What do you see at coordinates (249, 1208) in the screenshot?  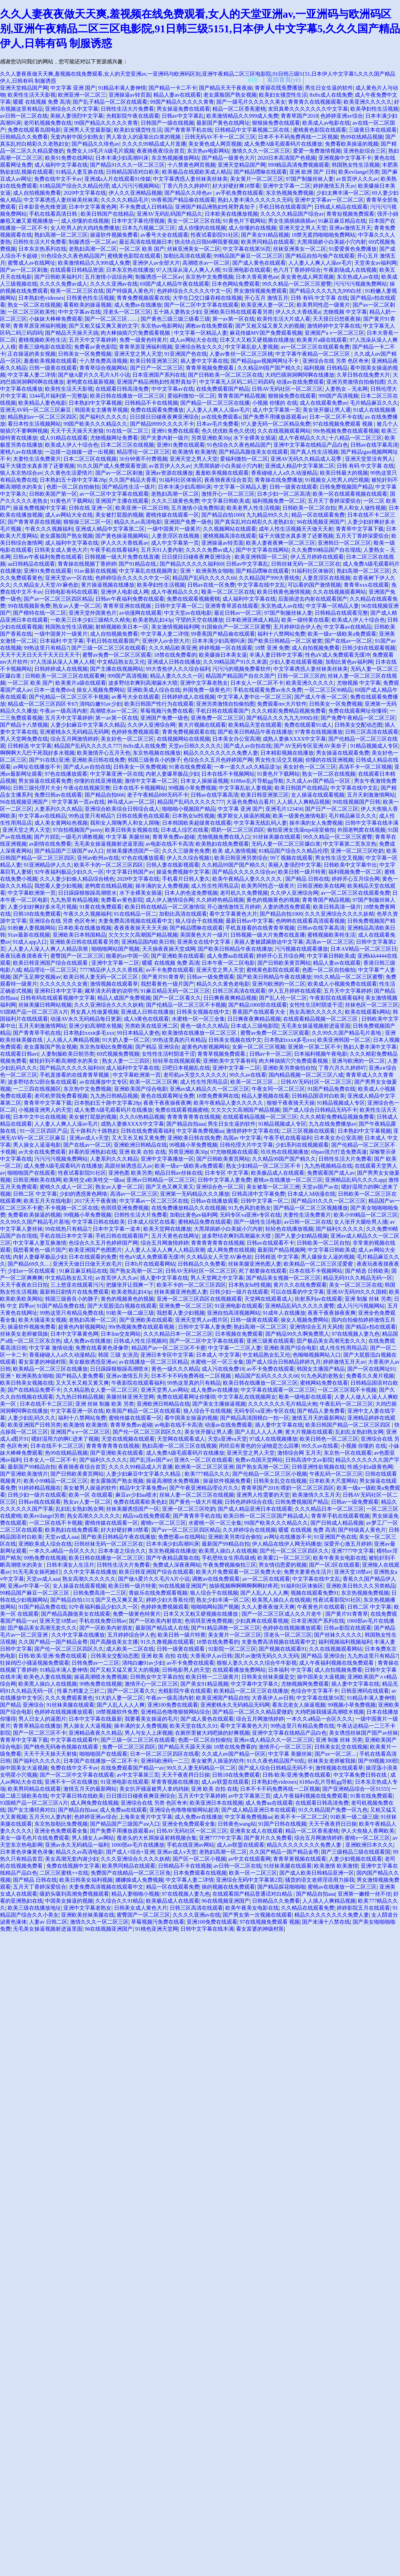 I see `91九色风韵老熟女` at bounding box center [249, 1208].